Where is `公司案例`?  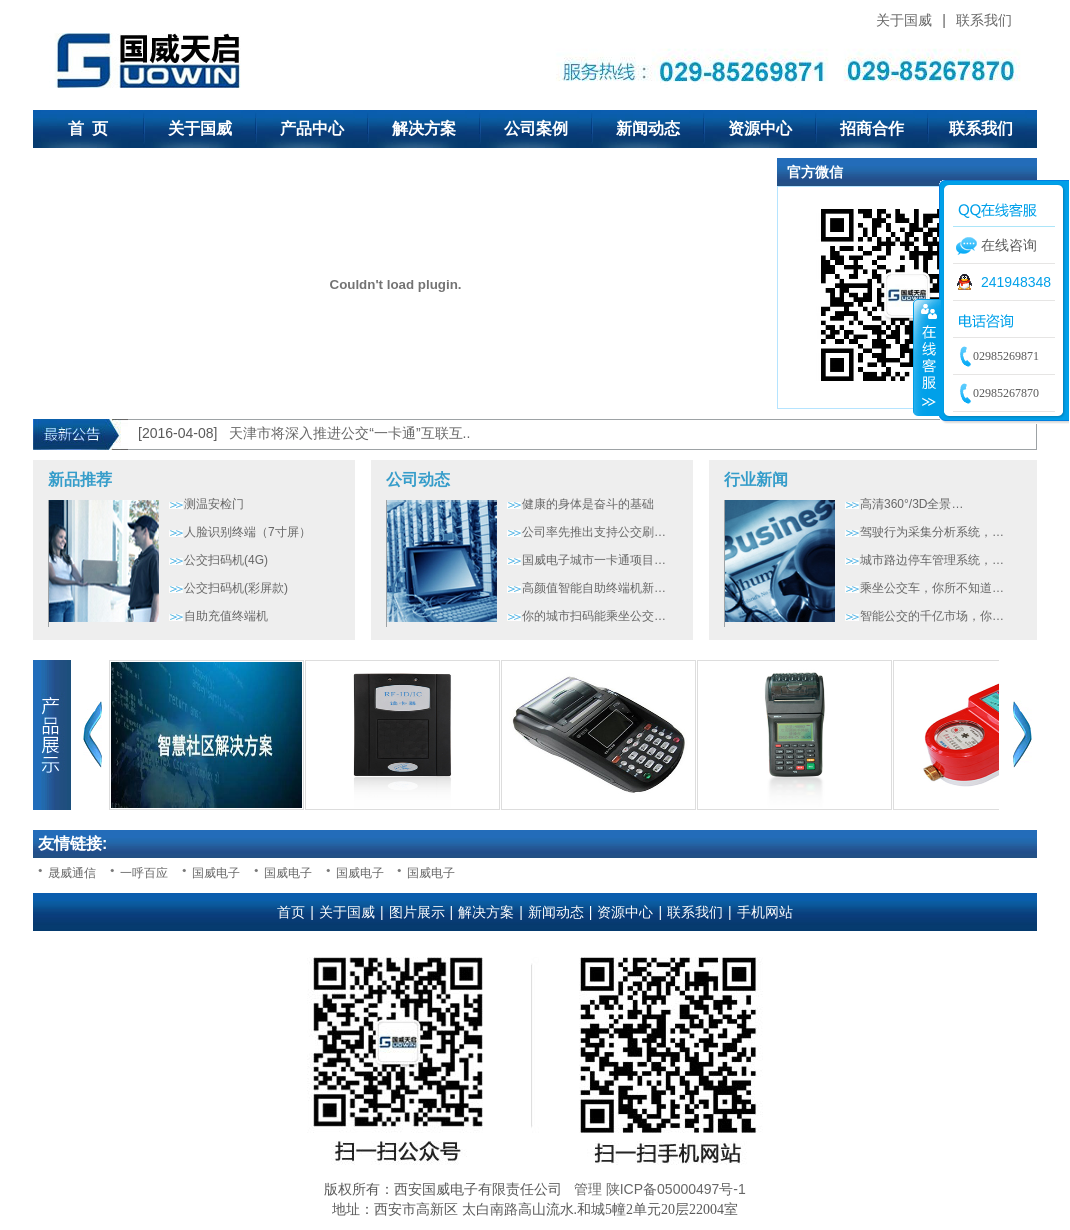
公司案例 is located at coordinates (536, 128).